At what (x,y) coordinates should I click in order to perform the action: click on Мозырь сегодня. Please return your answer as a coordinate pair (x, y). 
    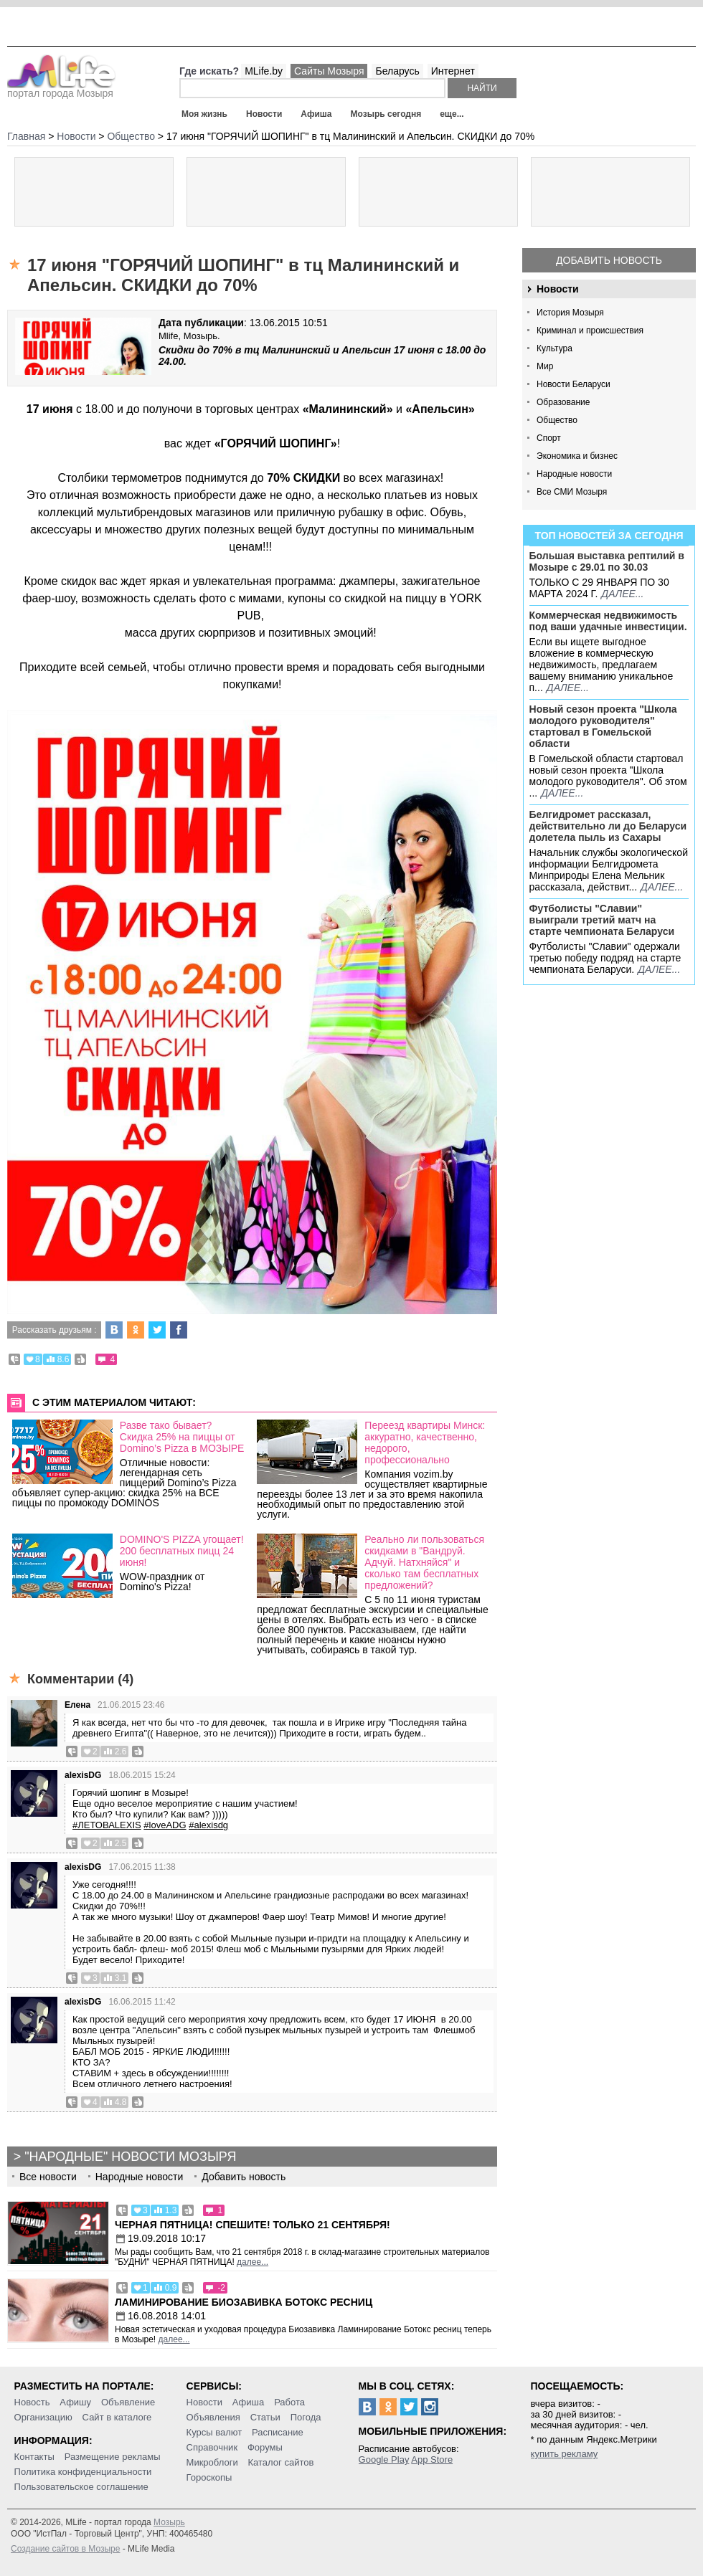
    Looking at the image, I should click on (386, 114).